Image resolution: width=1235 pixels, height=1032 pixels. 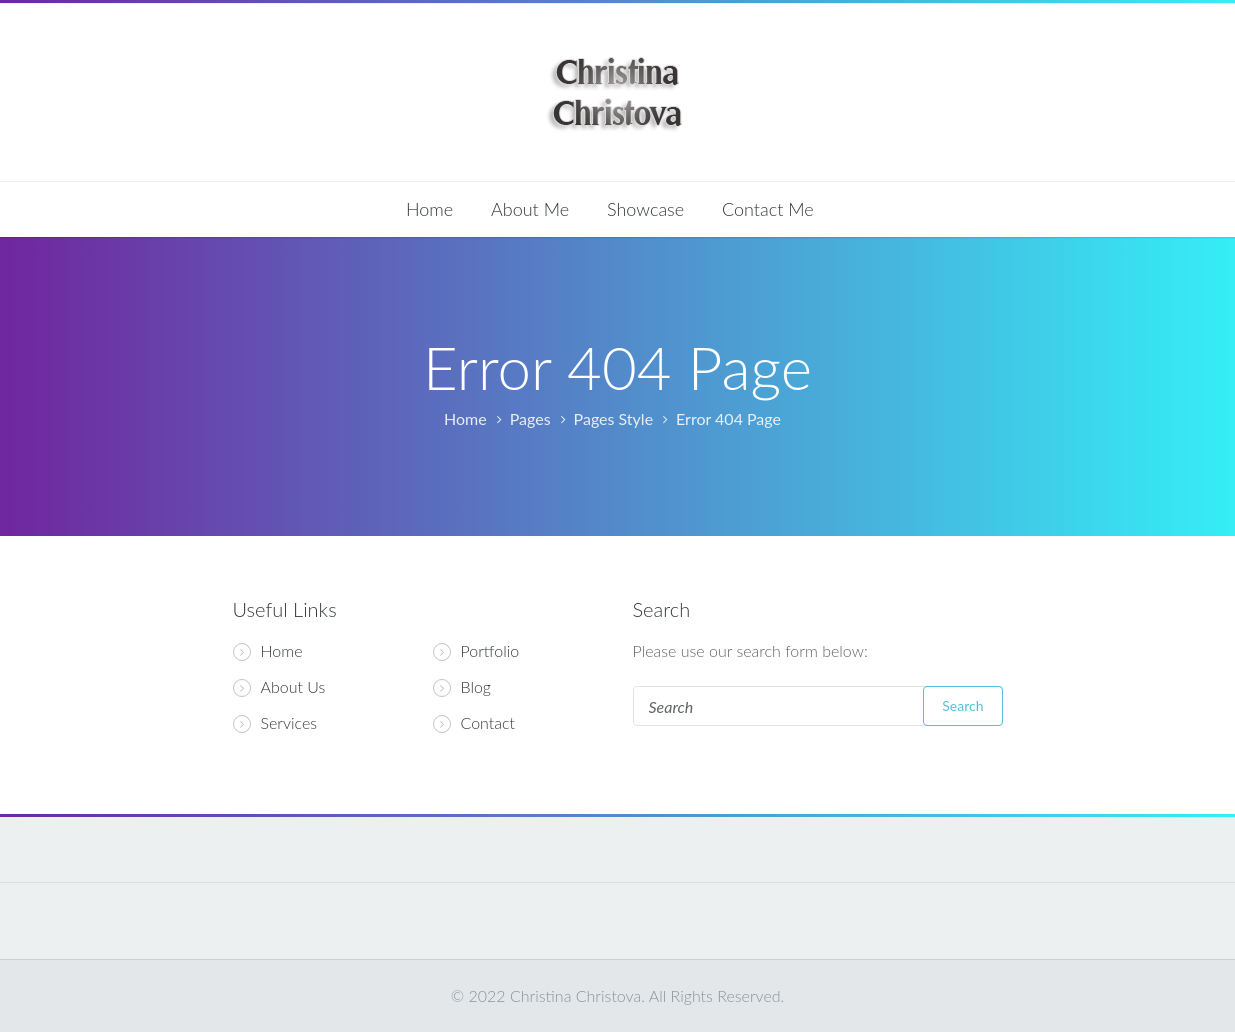 What do you see at coordinates (530, 418) in the screenshot?
I see `Pages` at bounding box center [530, 418].